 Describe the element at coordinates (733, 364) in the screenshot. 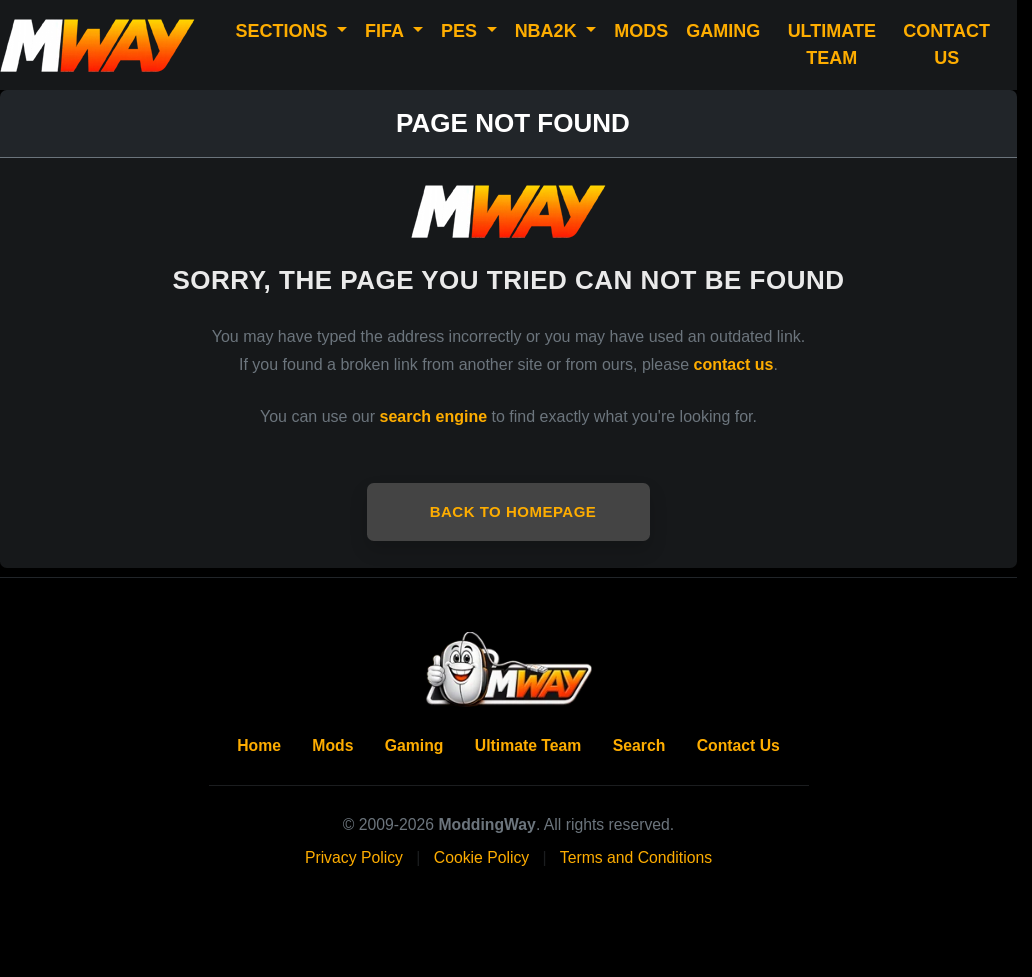

I see `contact us` at that location.